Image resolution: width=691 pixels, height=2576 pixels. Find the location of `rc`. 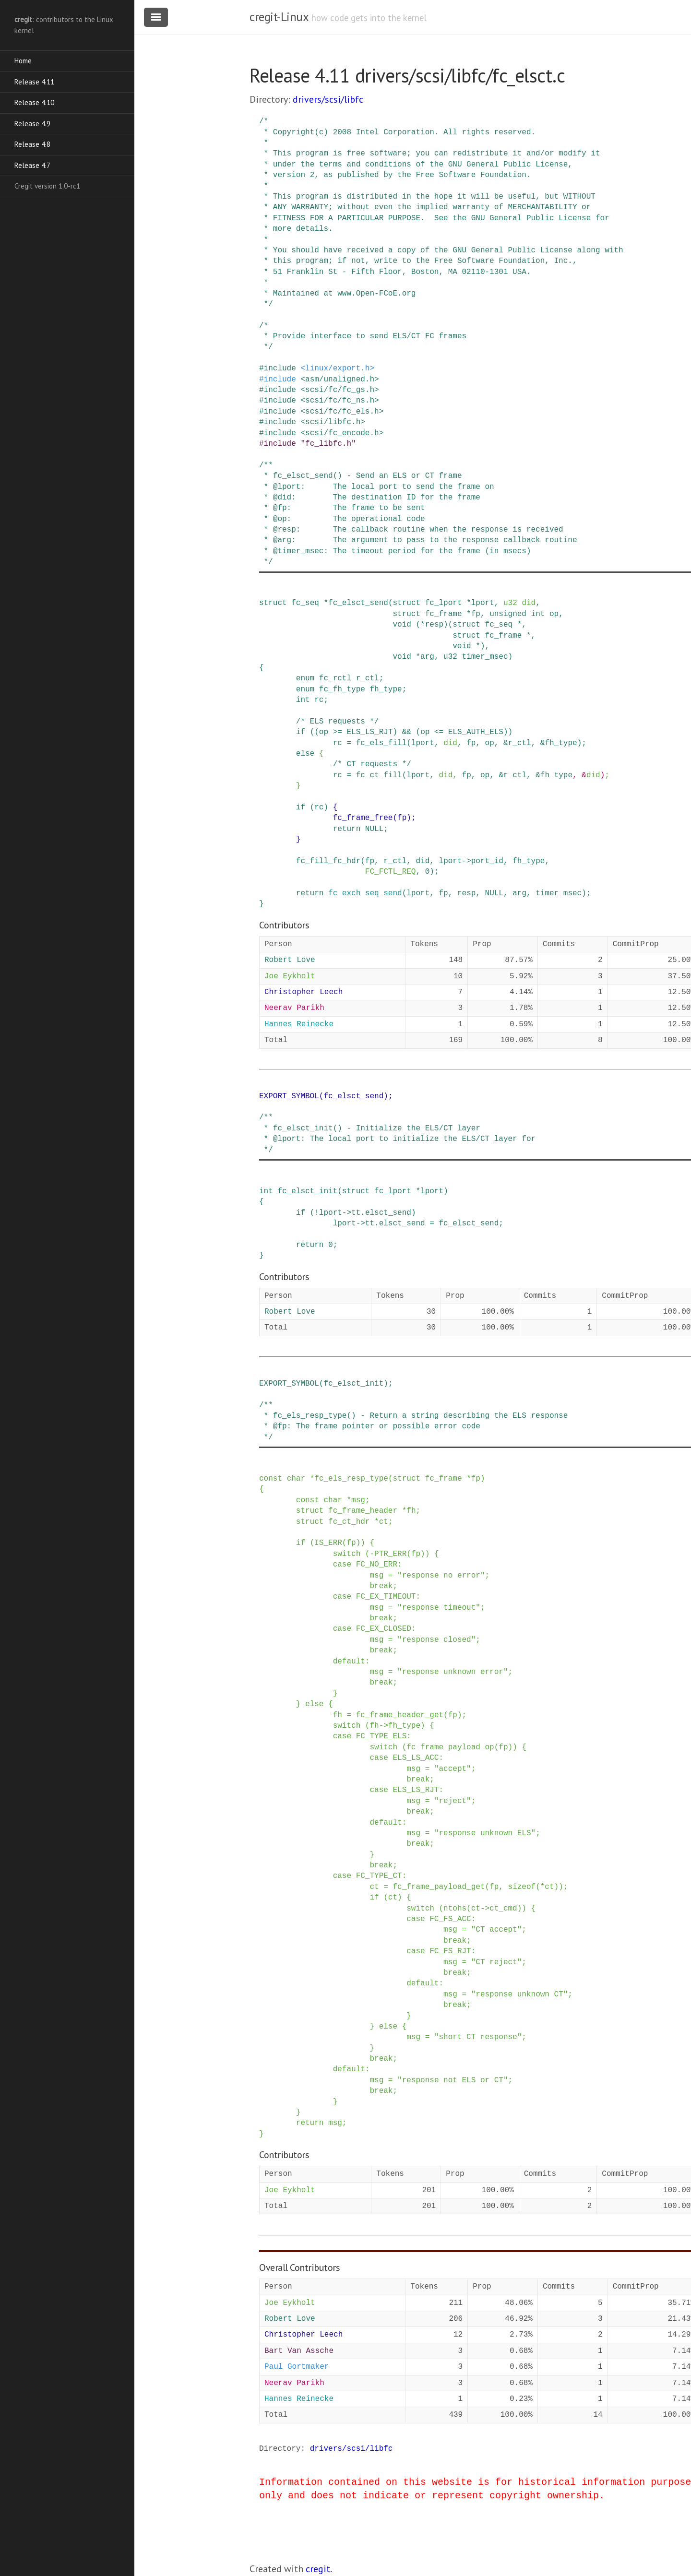

rc is located at coordinates (318, 700).